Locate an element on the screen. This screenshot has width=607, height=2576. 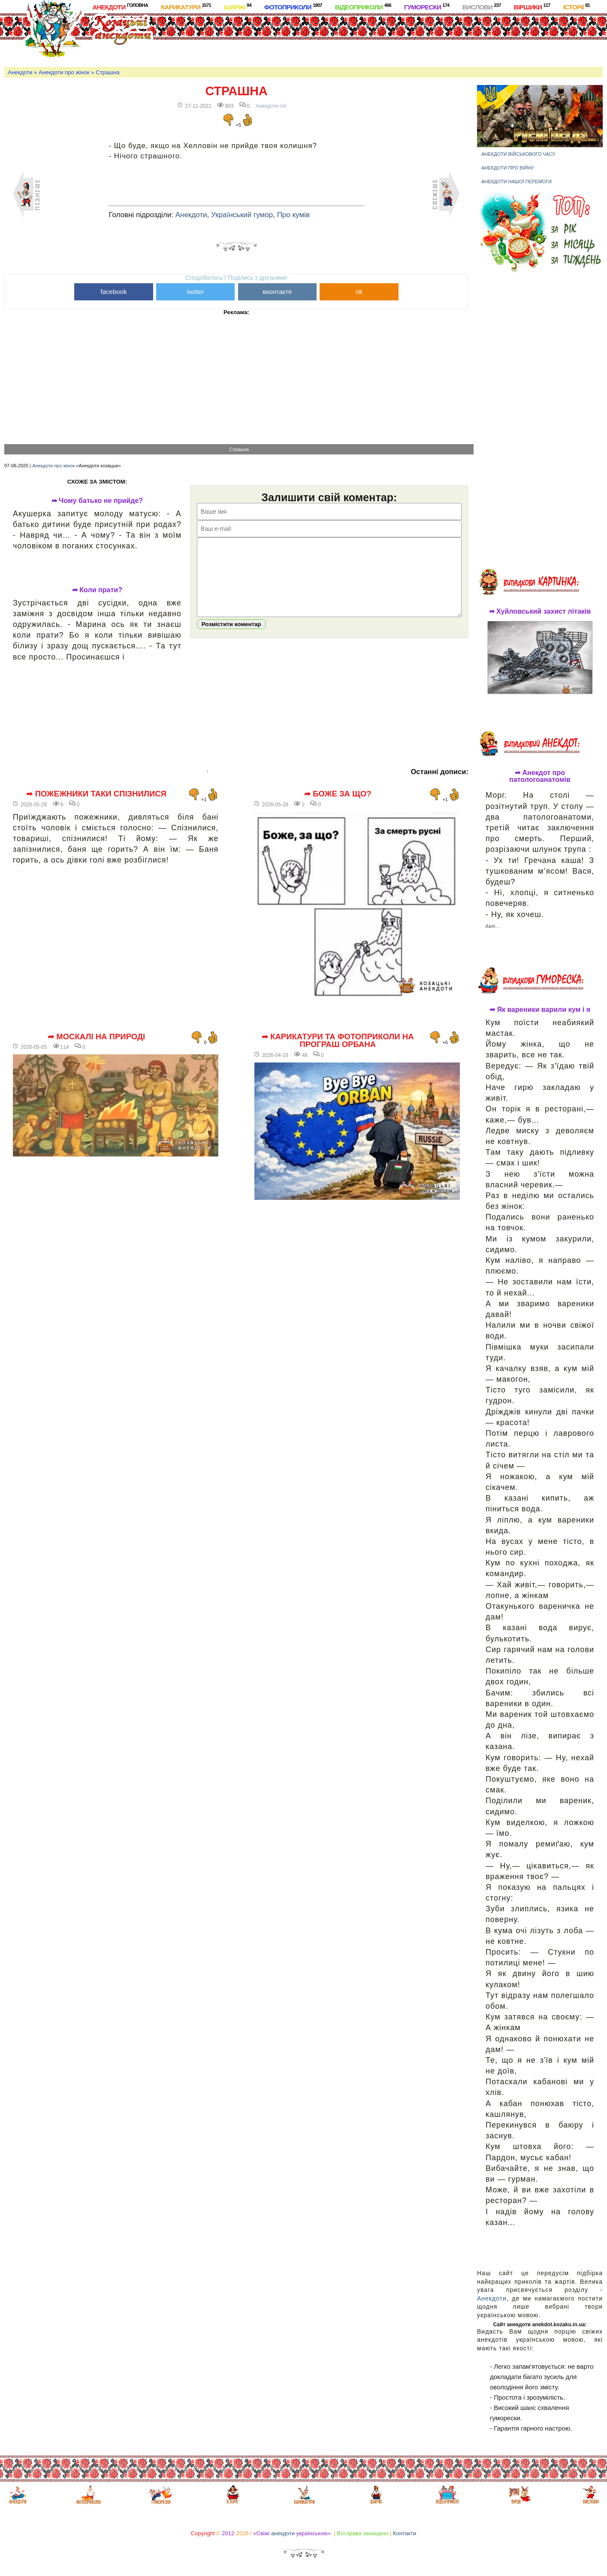
Відеоприколи is located at coordinates (363, 6).